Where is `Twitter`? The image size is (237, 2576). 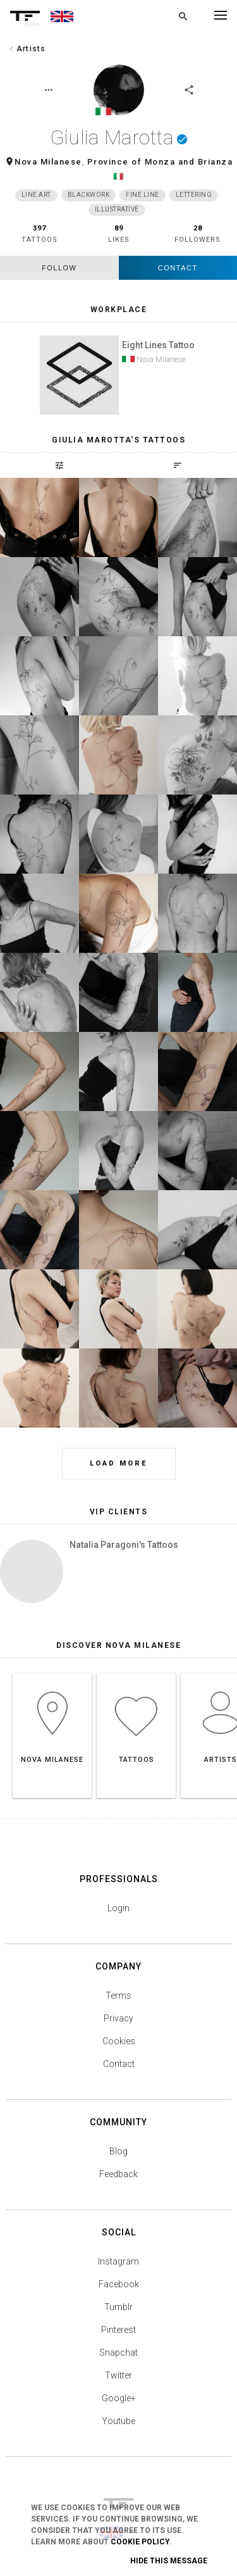 Twitter is located at coordinates (118, 2375).